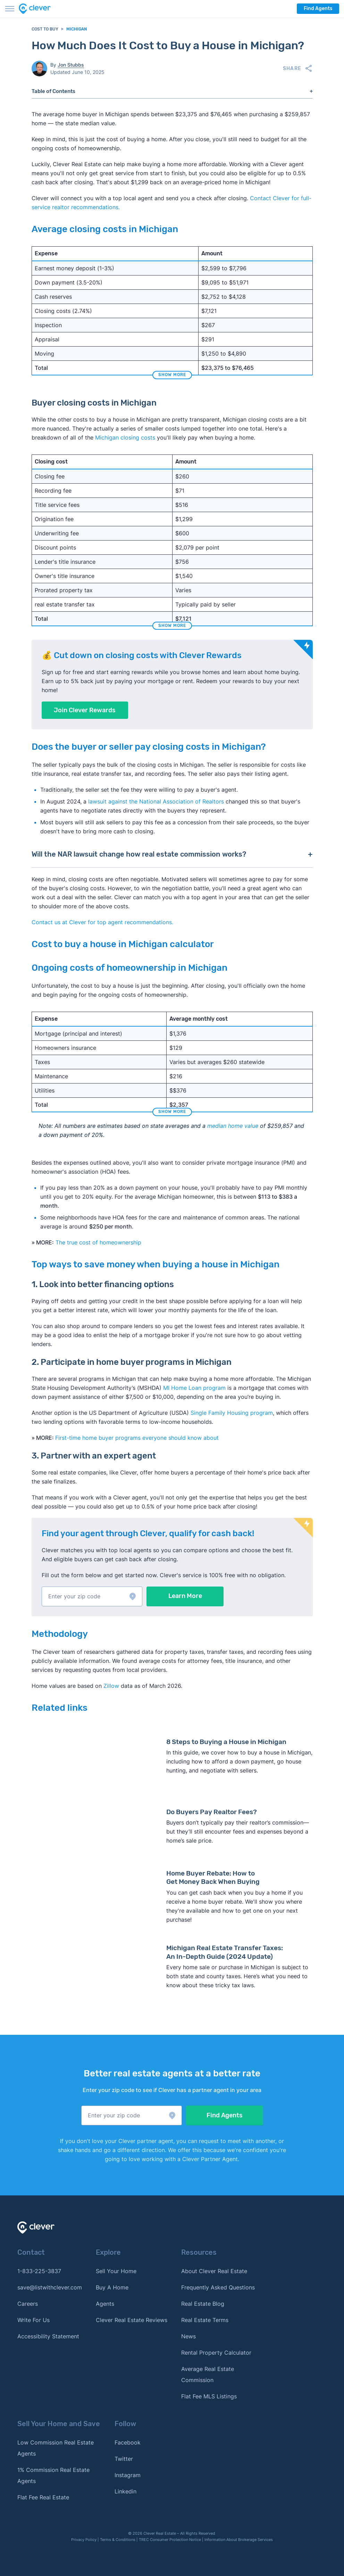  What do you see at coordinates (55, 2448) in the screenshot?
I see `Low Commission Real Estate Agents` at bounding box center [55, 2448].